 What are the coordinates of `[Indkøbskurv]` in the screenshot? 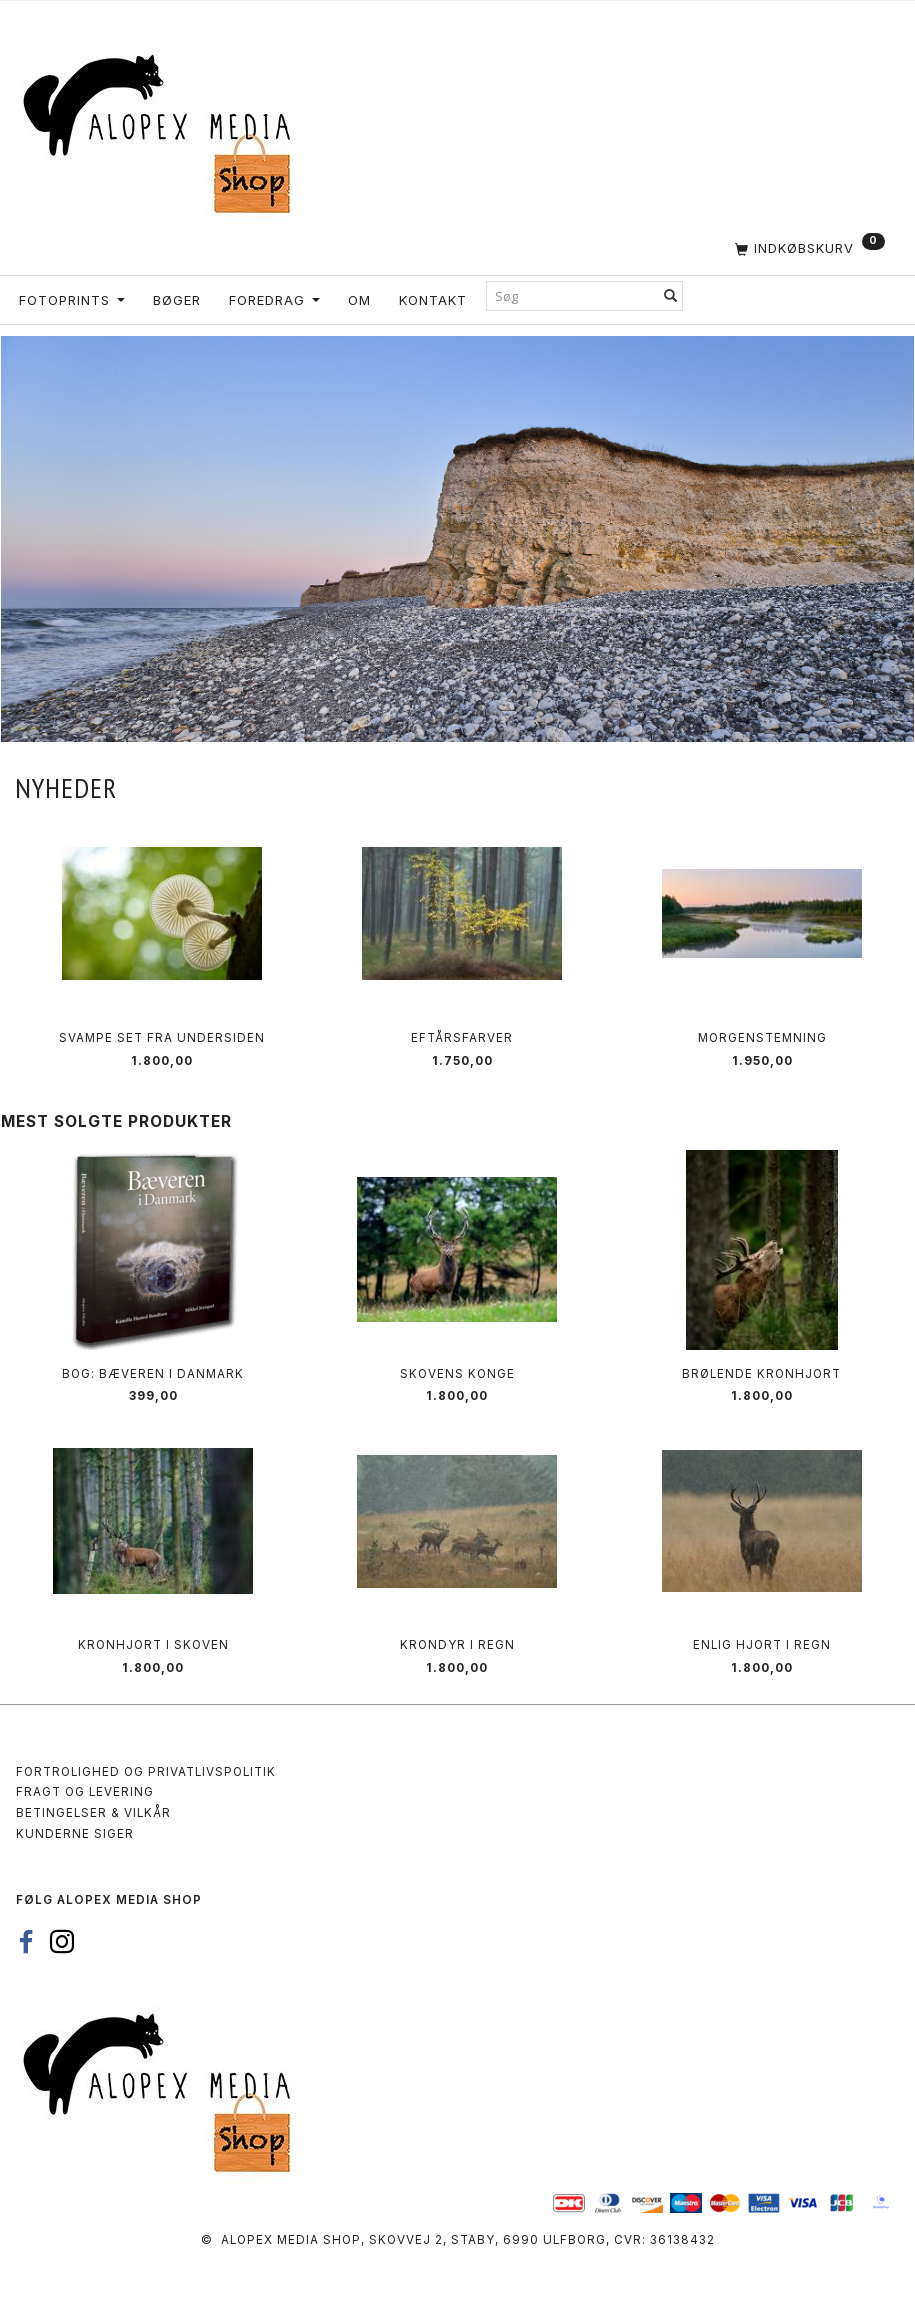 It's located at (457, 248).